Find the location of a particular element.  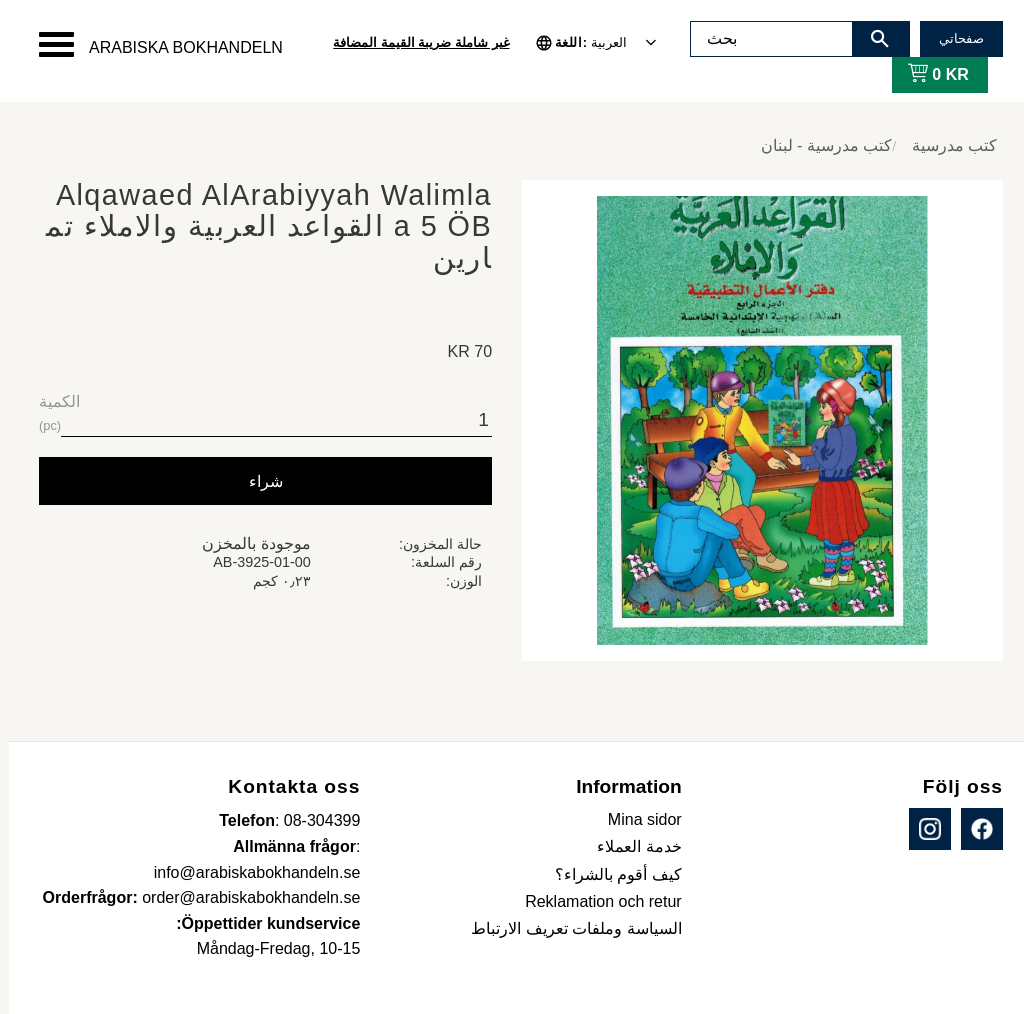

Mina sidor [menuitem] is located at coordinates (636, 819).